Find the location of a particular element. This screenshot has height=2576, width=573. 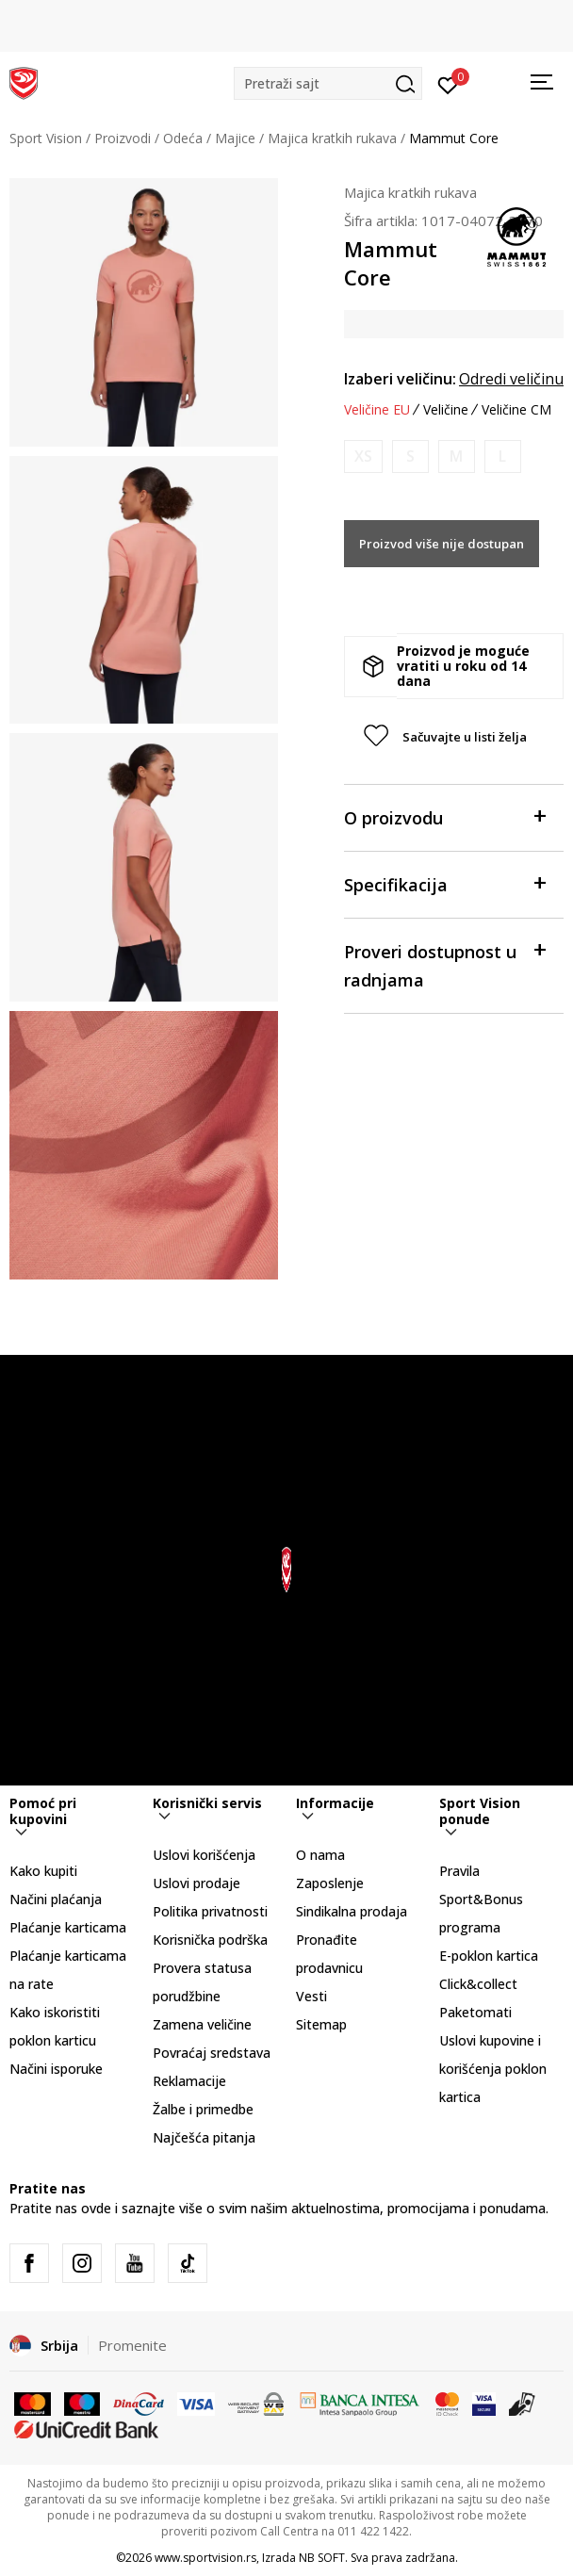

Izaberi veličinu: is located at coordinates (400, 378).